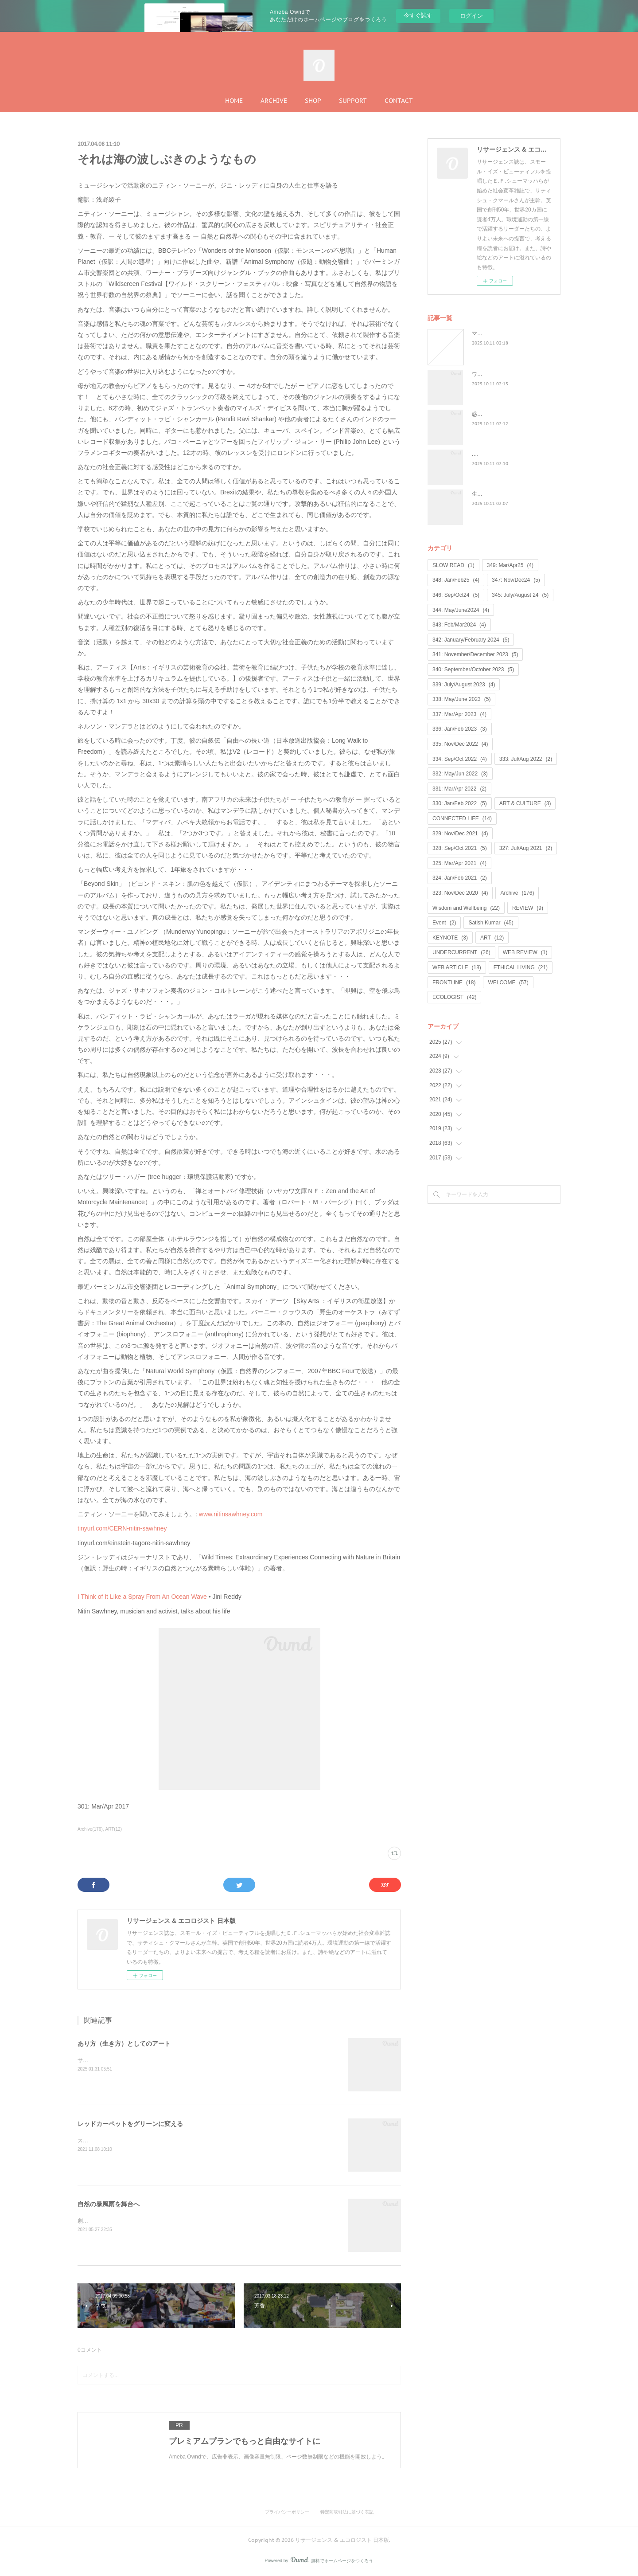 Image resolution: width=638 pixels, height=2576 pixels. I want to click on 342: January/February 2024, so click(470, 640).